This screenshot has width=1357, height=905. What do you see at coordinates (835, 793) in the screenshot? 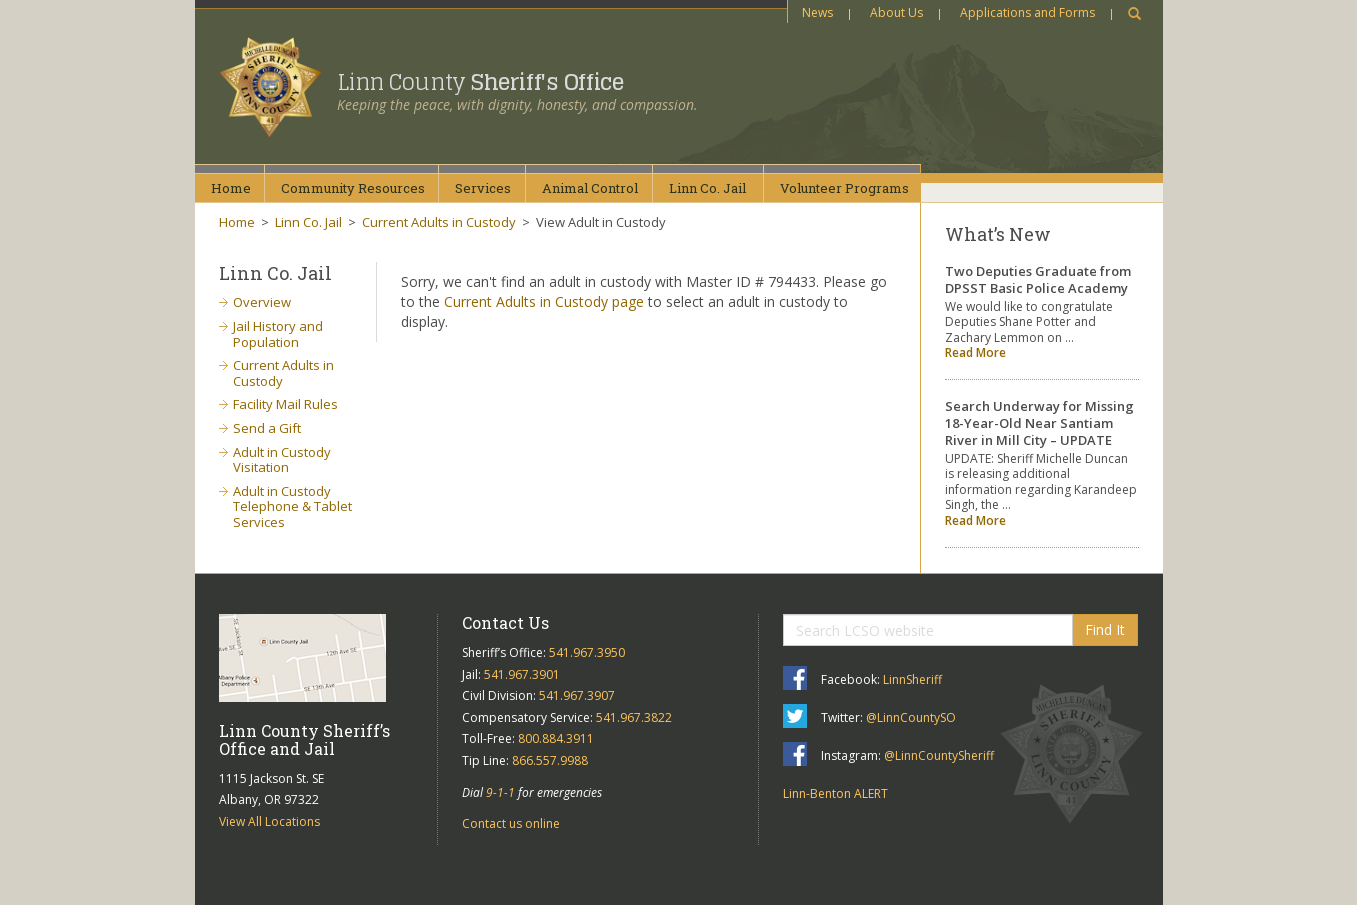
I see `Linn-Benton ALERT` at bounding box center [835, 793].